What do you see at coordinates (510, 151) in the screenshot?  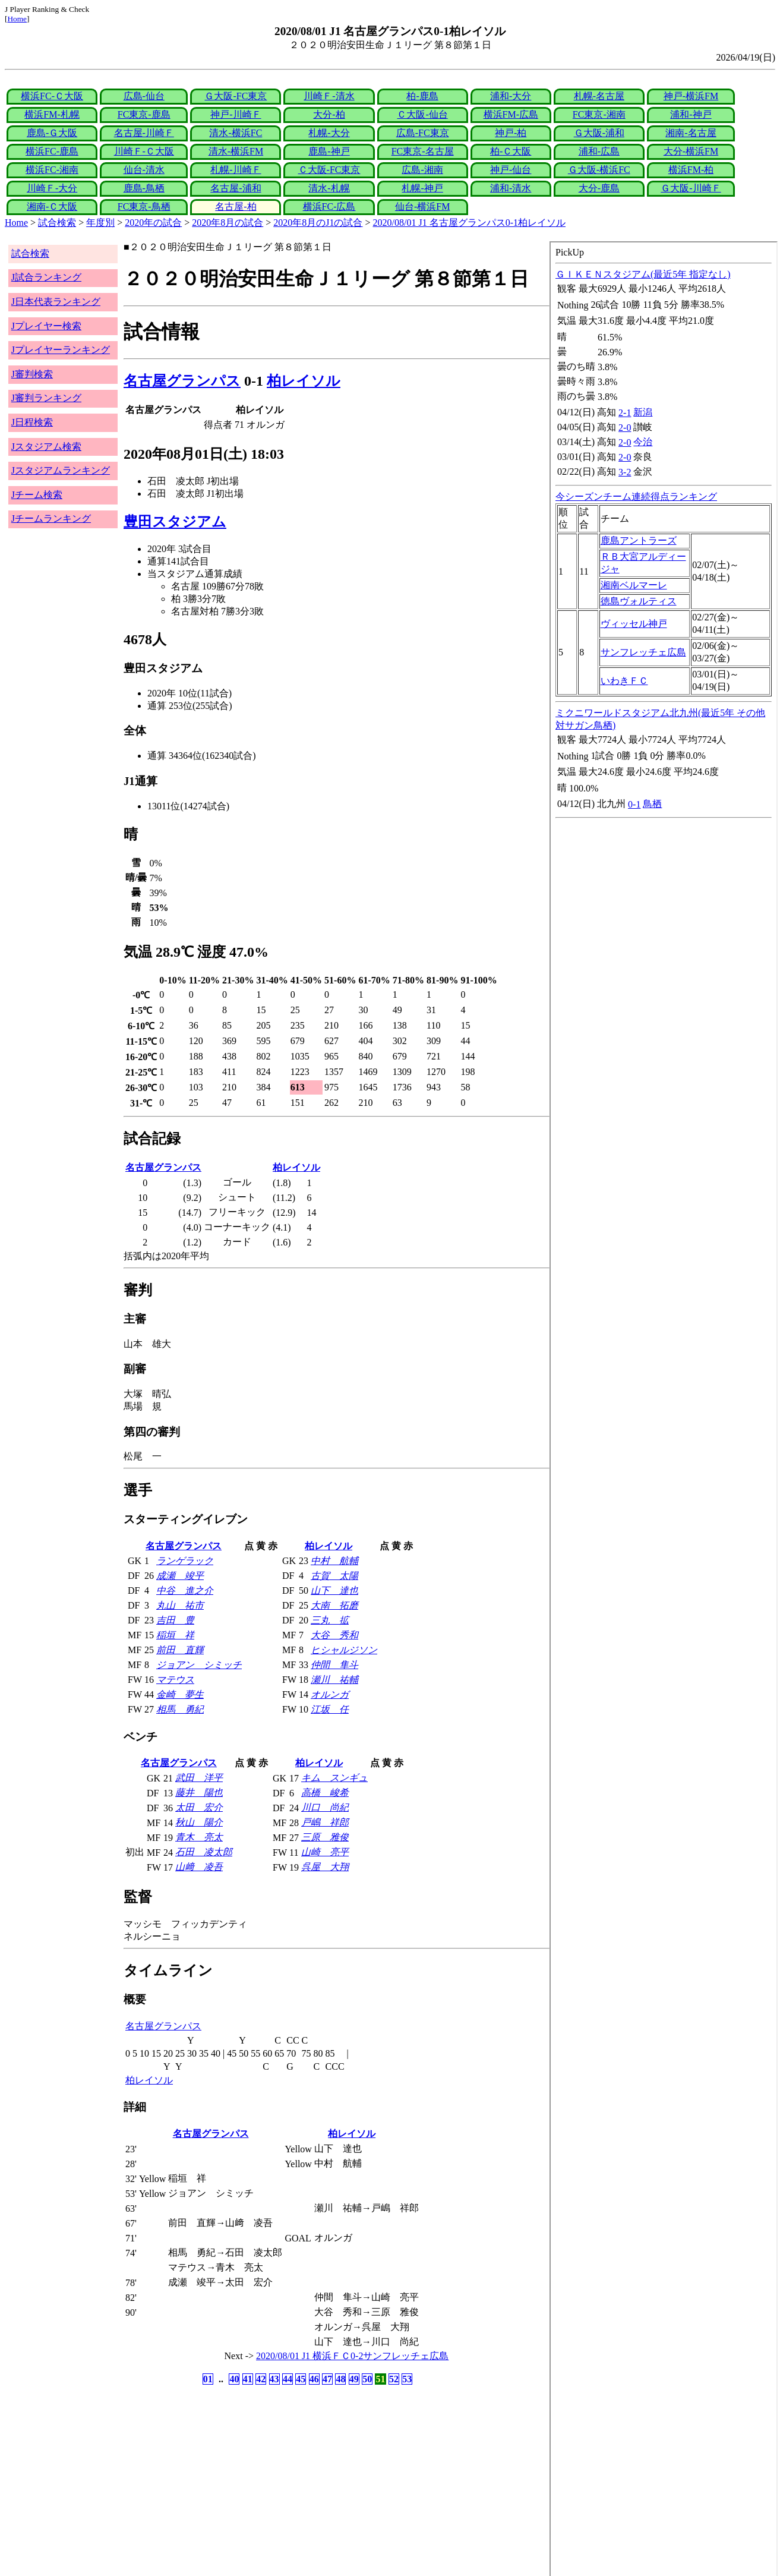 I see `柏-Ｃ大阪` at bounding box center [510, 151].